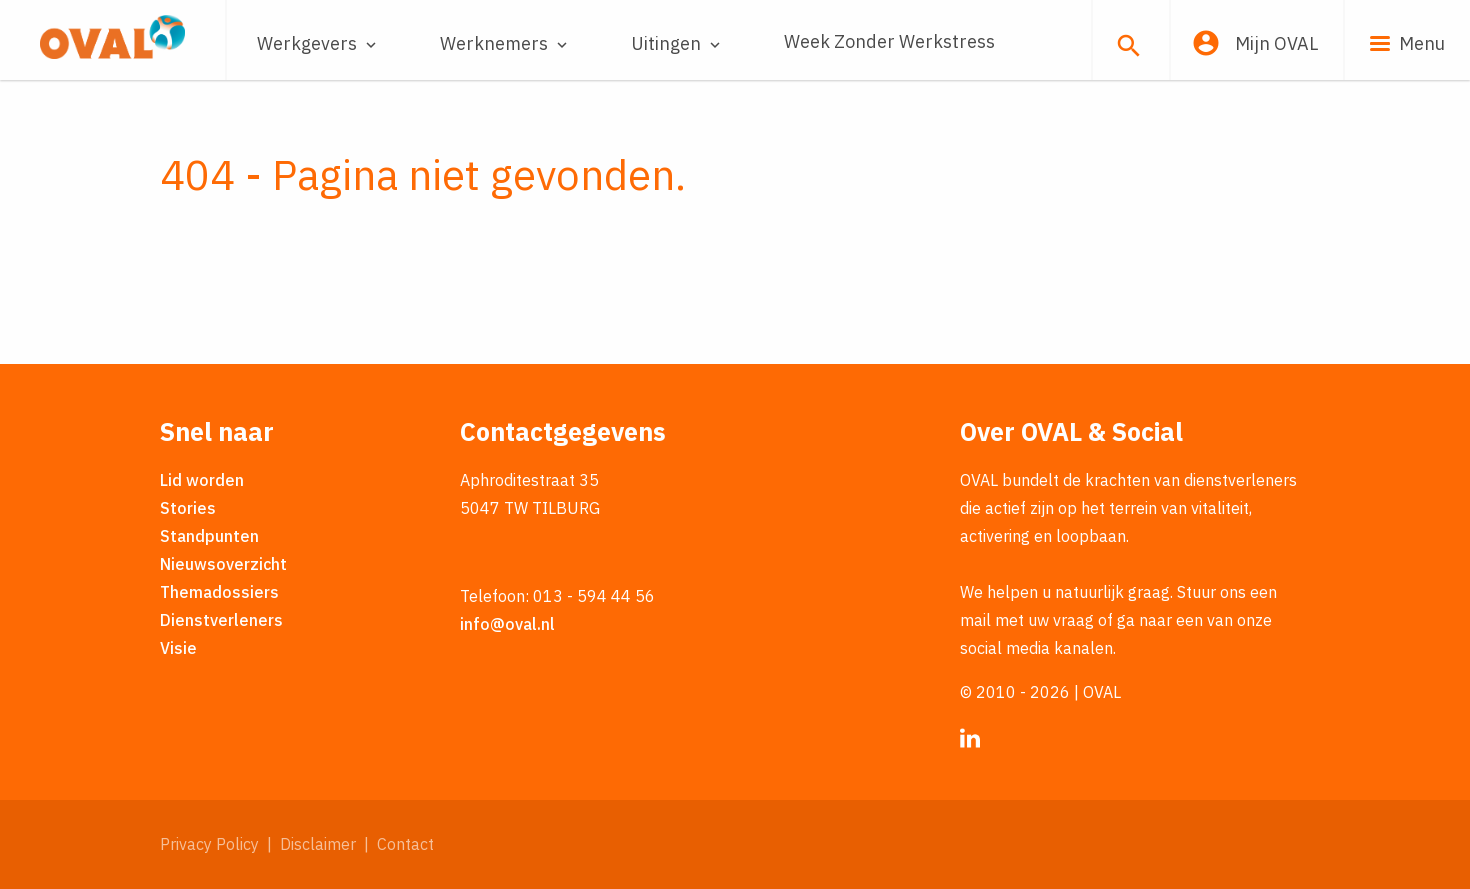 This screenshot has height=889, width=1470. Describe the element at coordinates (889, 41) in the screenshot. I see `Week Zonder Werkstress` at that location.